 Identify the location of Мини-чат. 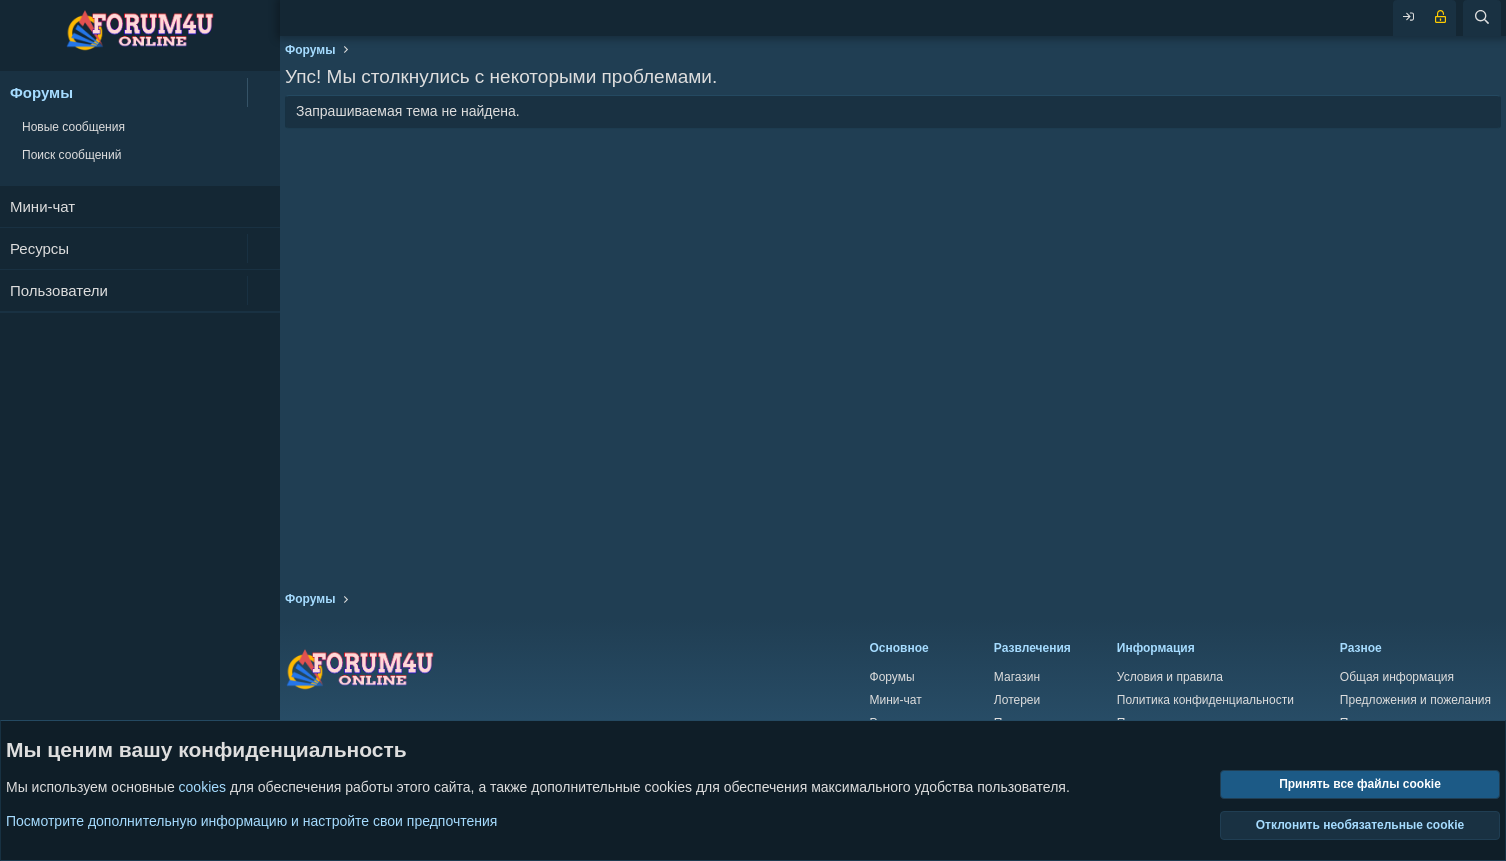
(42, 206).